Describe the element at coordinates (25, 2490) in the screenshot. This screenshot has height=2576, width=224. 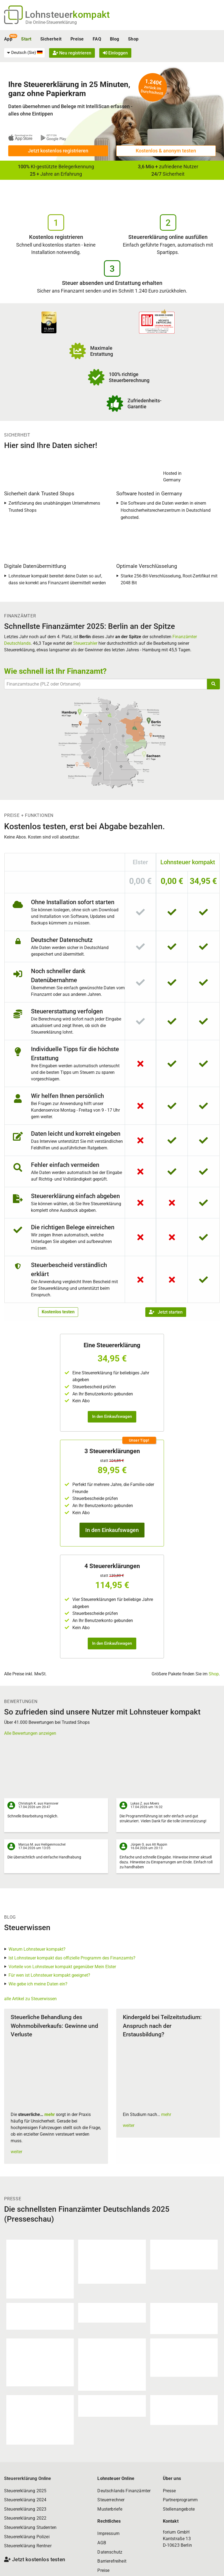
I see `Steuererklärung 2025` at that location.